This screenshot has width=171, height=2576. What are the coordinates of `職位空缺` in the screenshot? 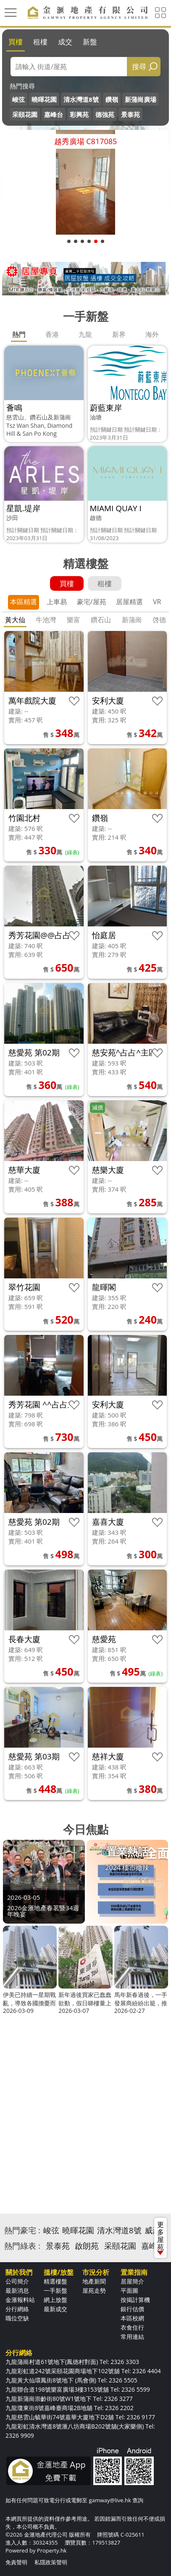 It's located at (17, 2318).